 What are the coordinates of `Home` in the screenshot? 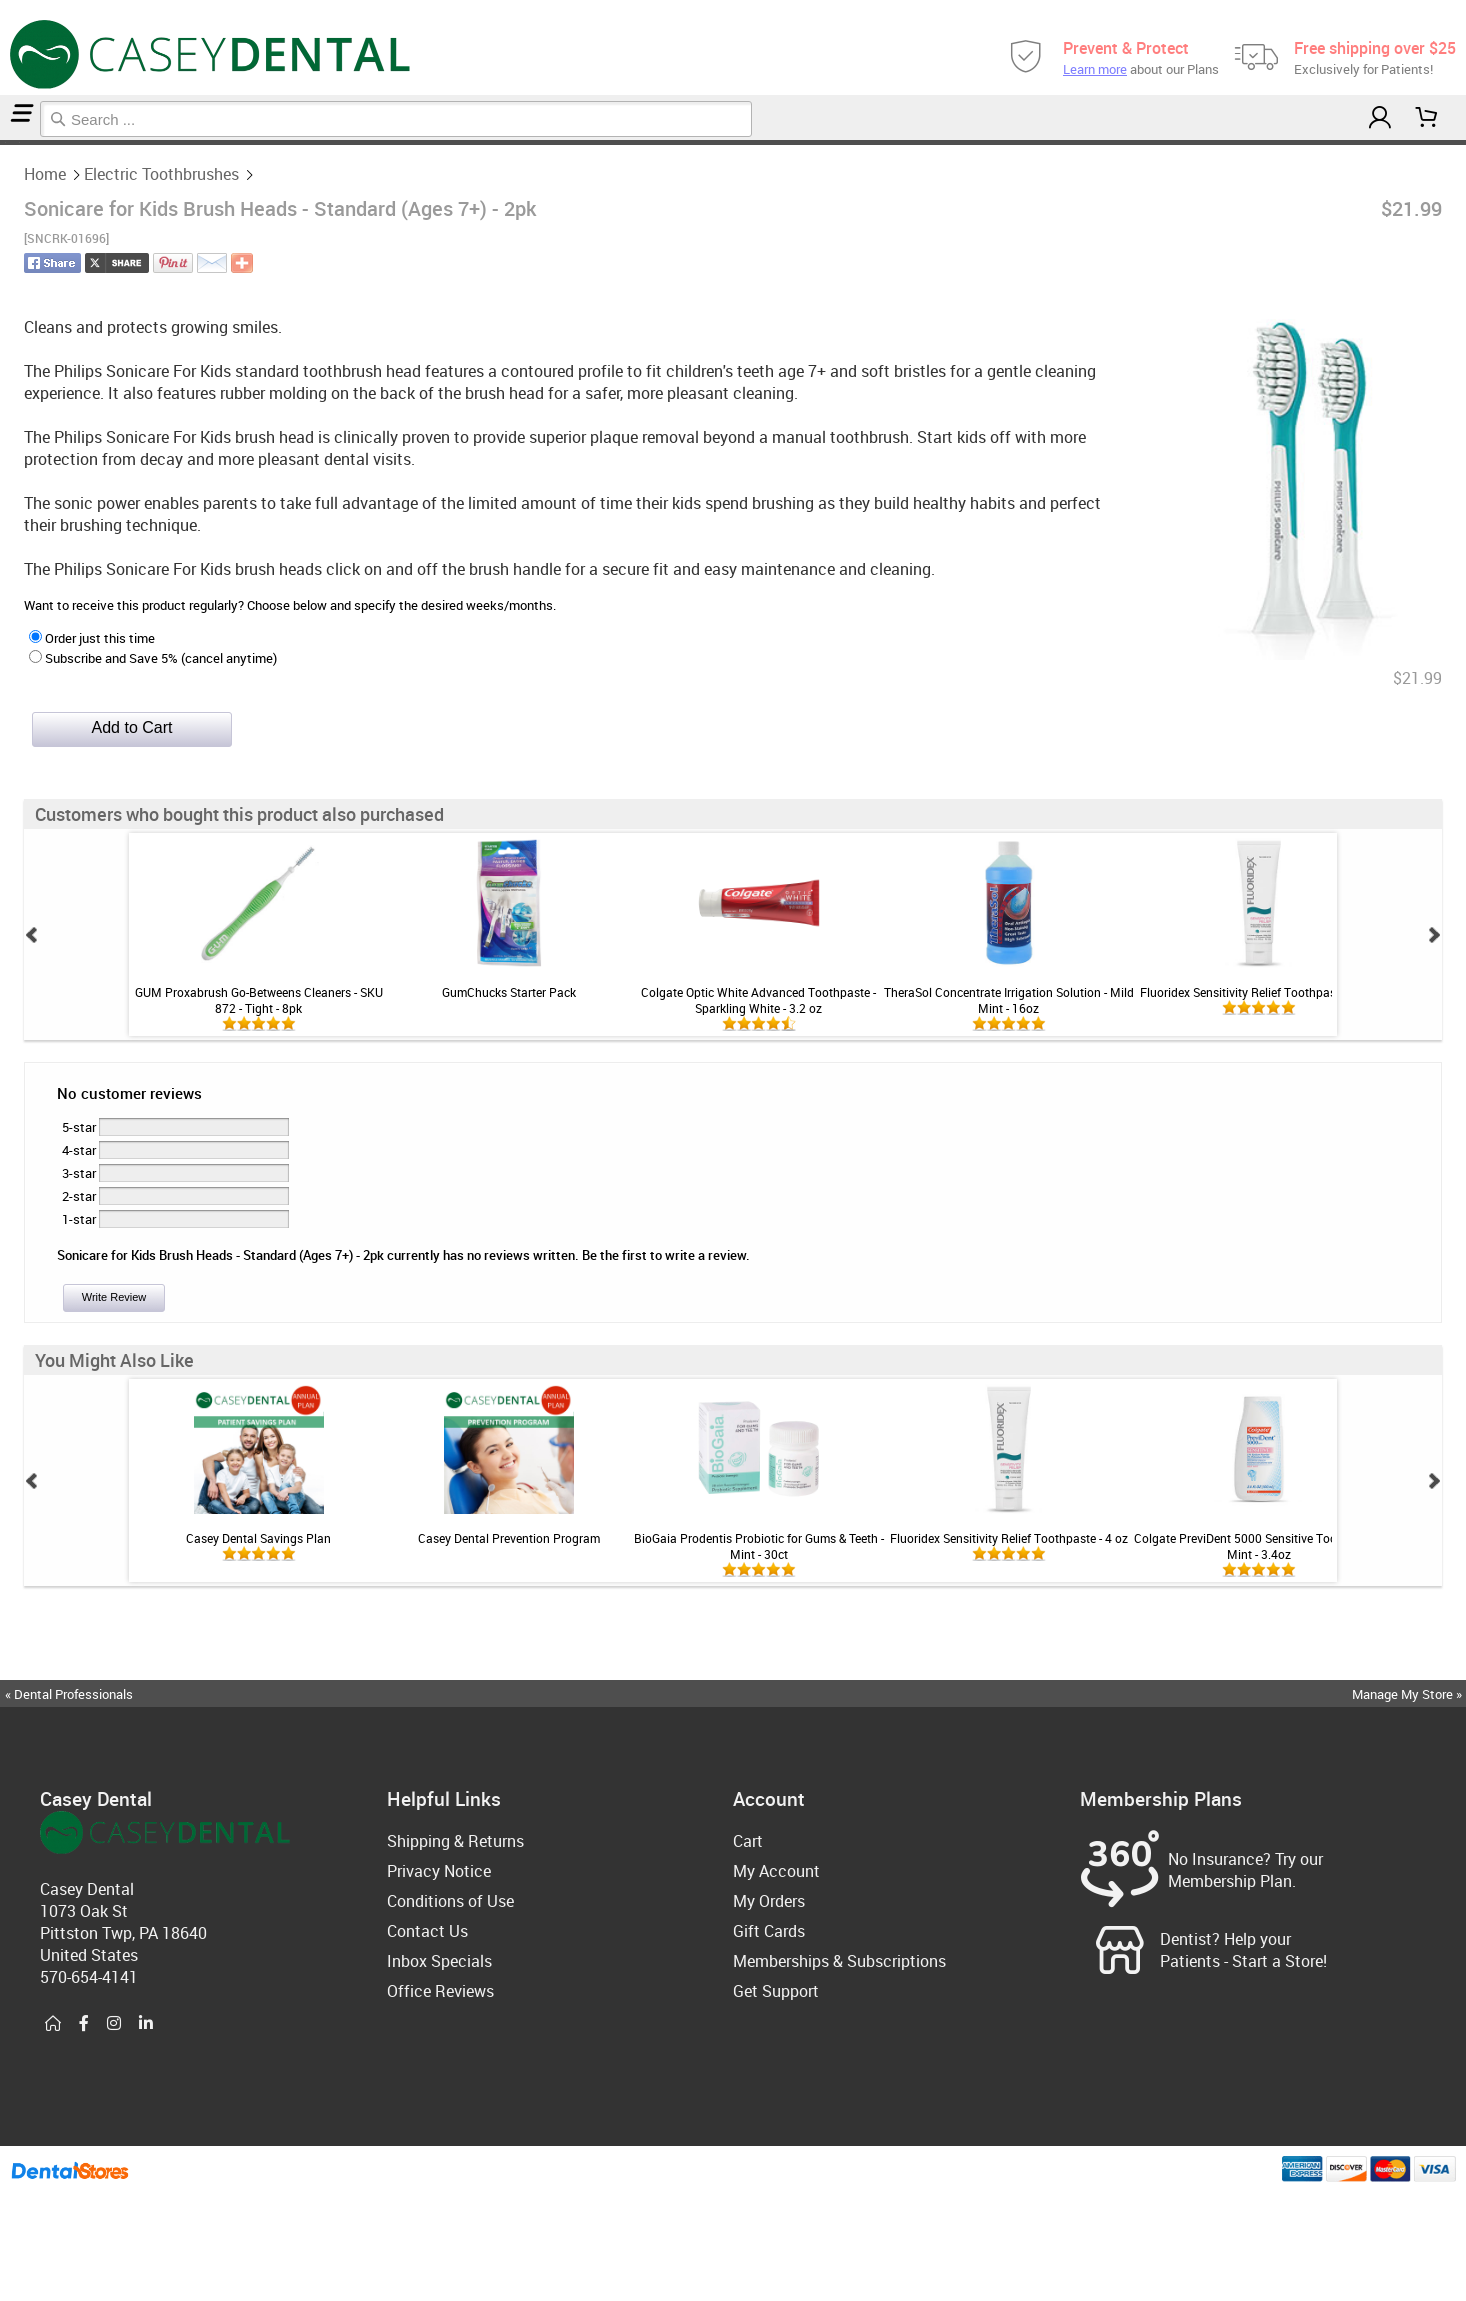 It's located at (3, 142).